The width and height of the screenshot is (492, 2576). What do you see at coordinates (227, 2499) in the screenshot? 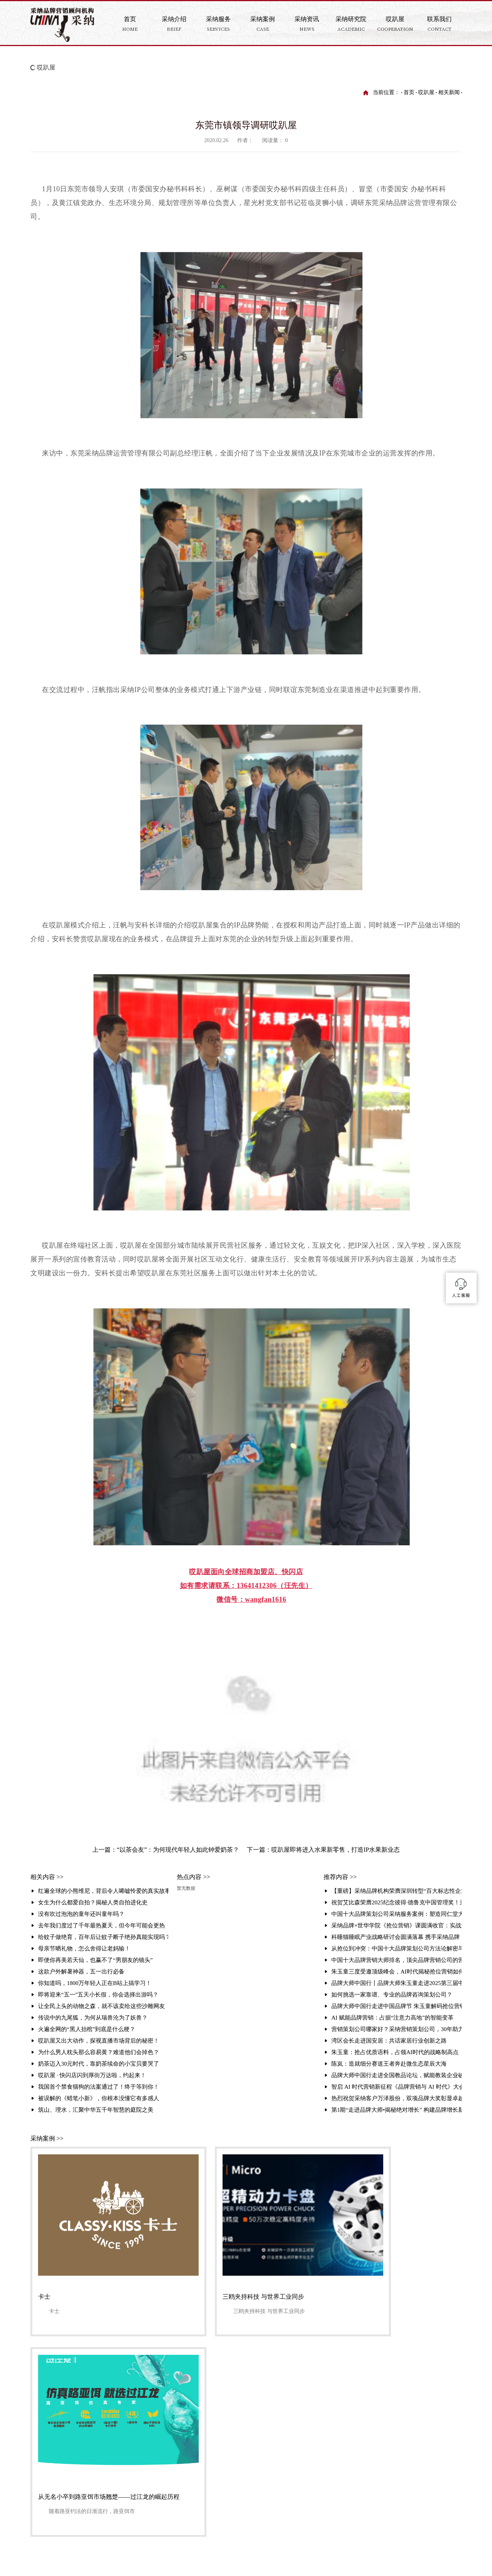
I see `...` at bounding box center [227, 2499].